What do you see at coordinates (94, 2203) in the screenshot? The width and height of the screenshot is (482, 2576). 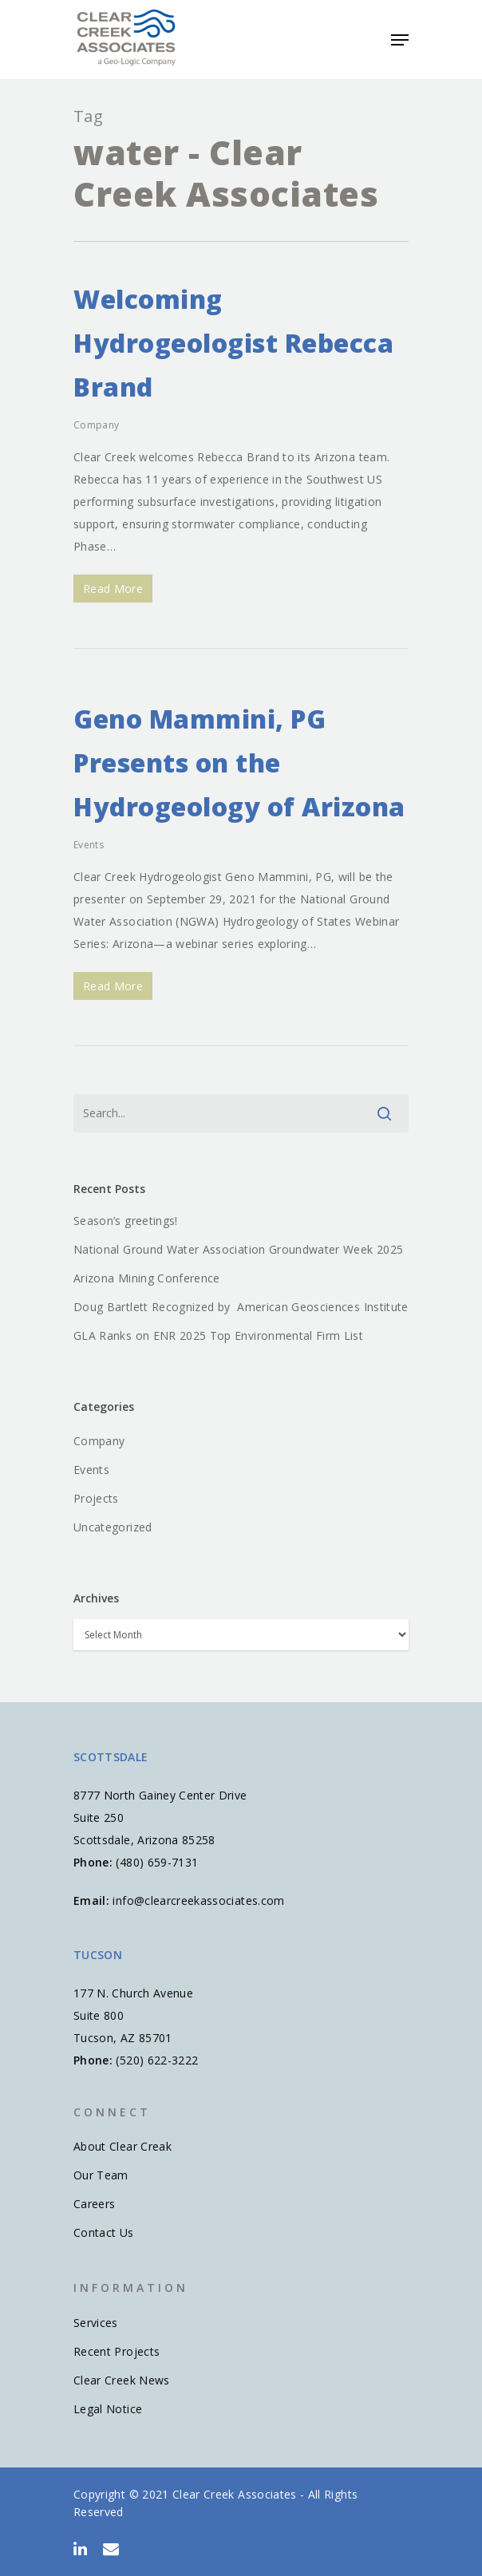 I see `Careers` at bounding box center [94, 2203].